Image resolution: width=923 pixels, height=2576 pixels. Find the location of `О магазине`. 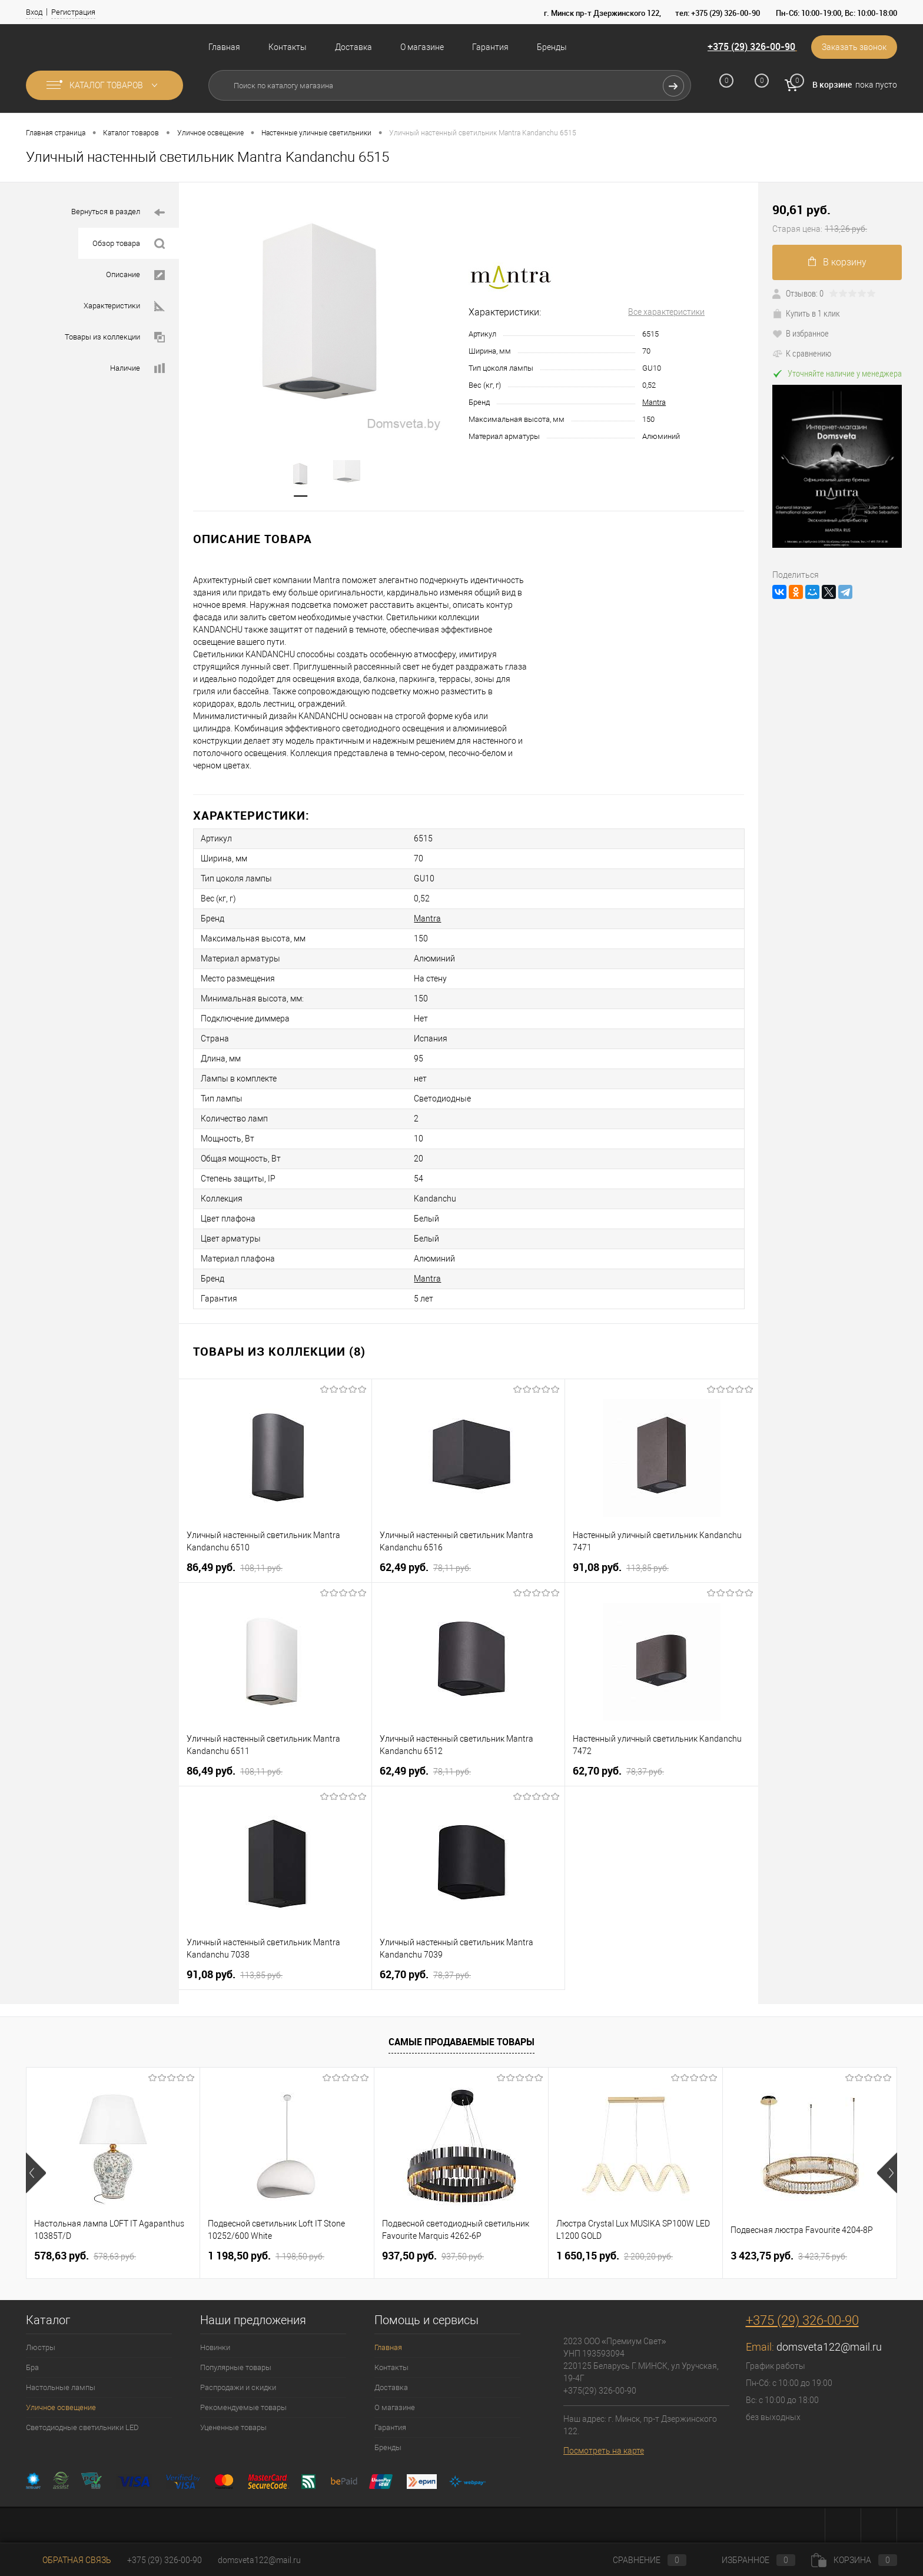

О магазине is located at coordinates (422, 47).